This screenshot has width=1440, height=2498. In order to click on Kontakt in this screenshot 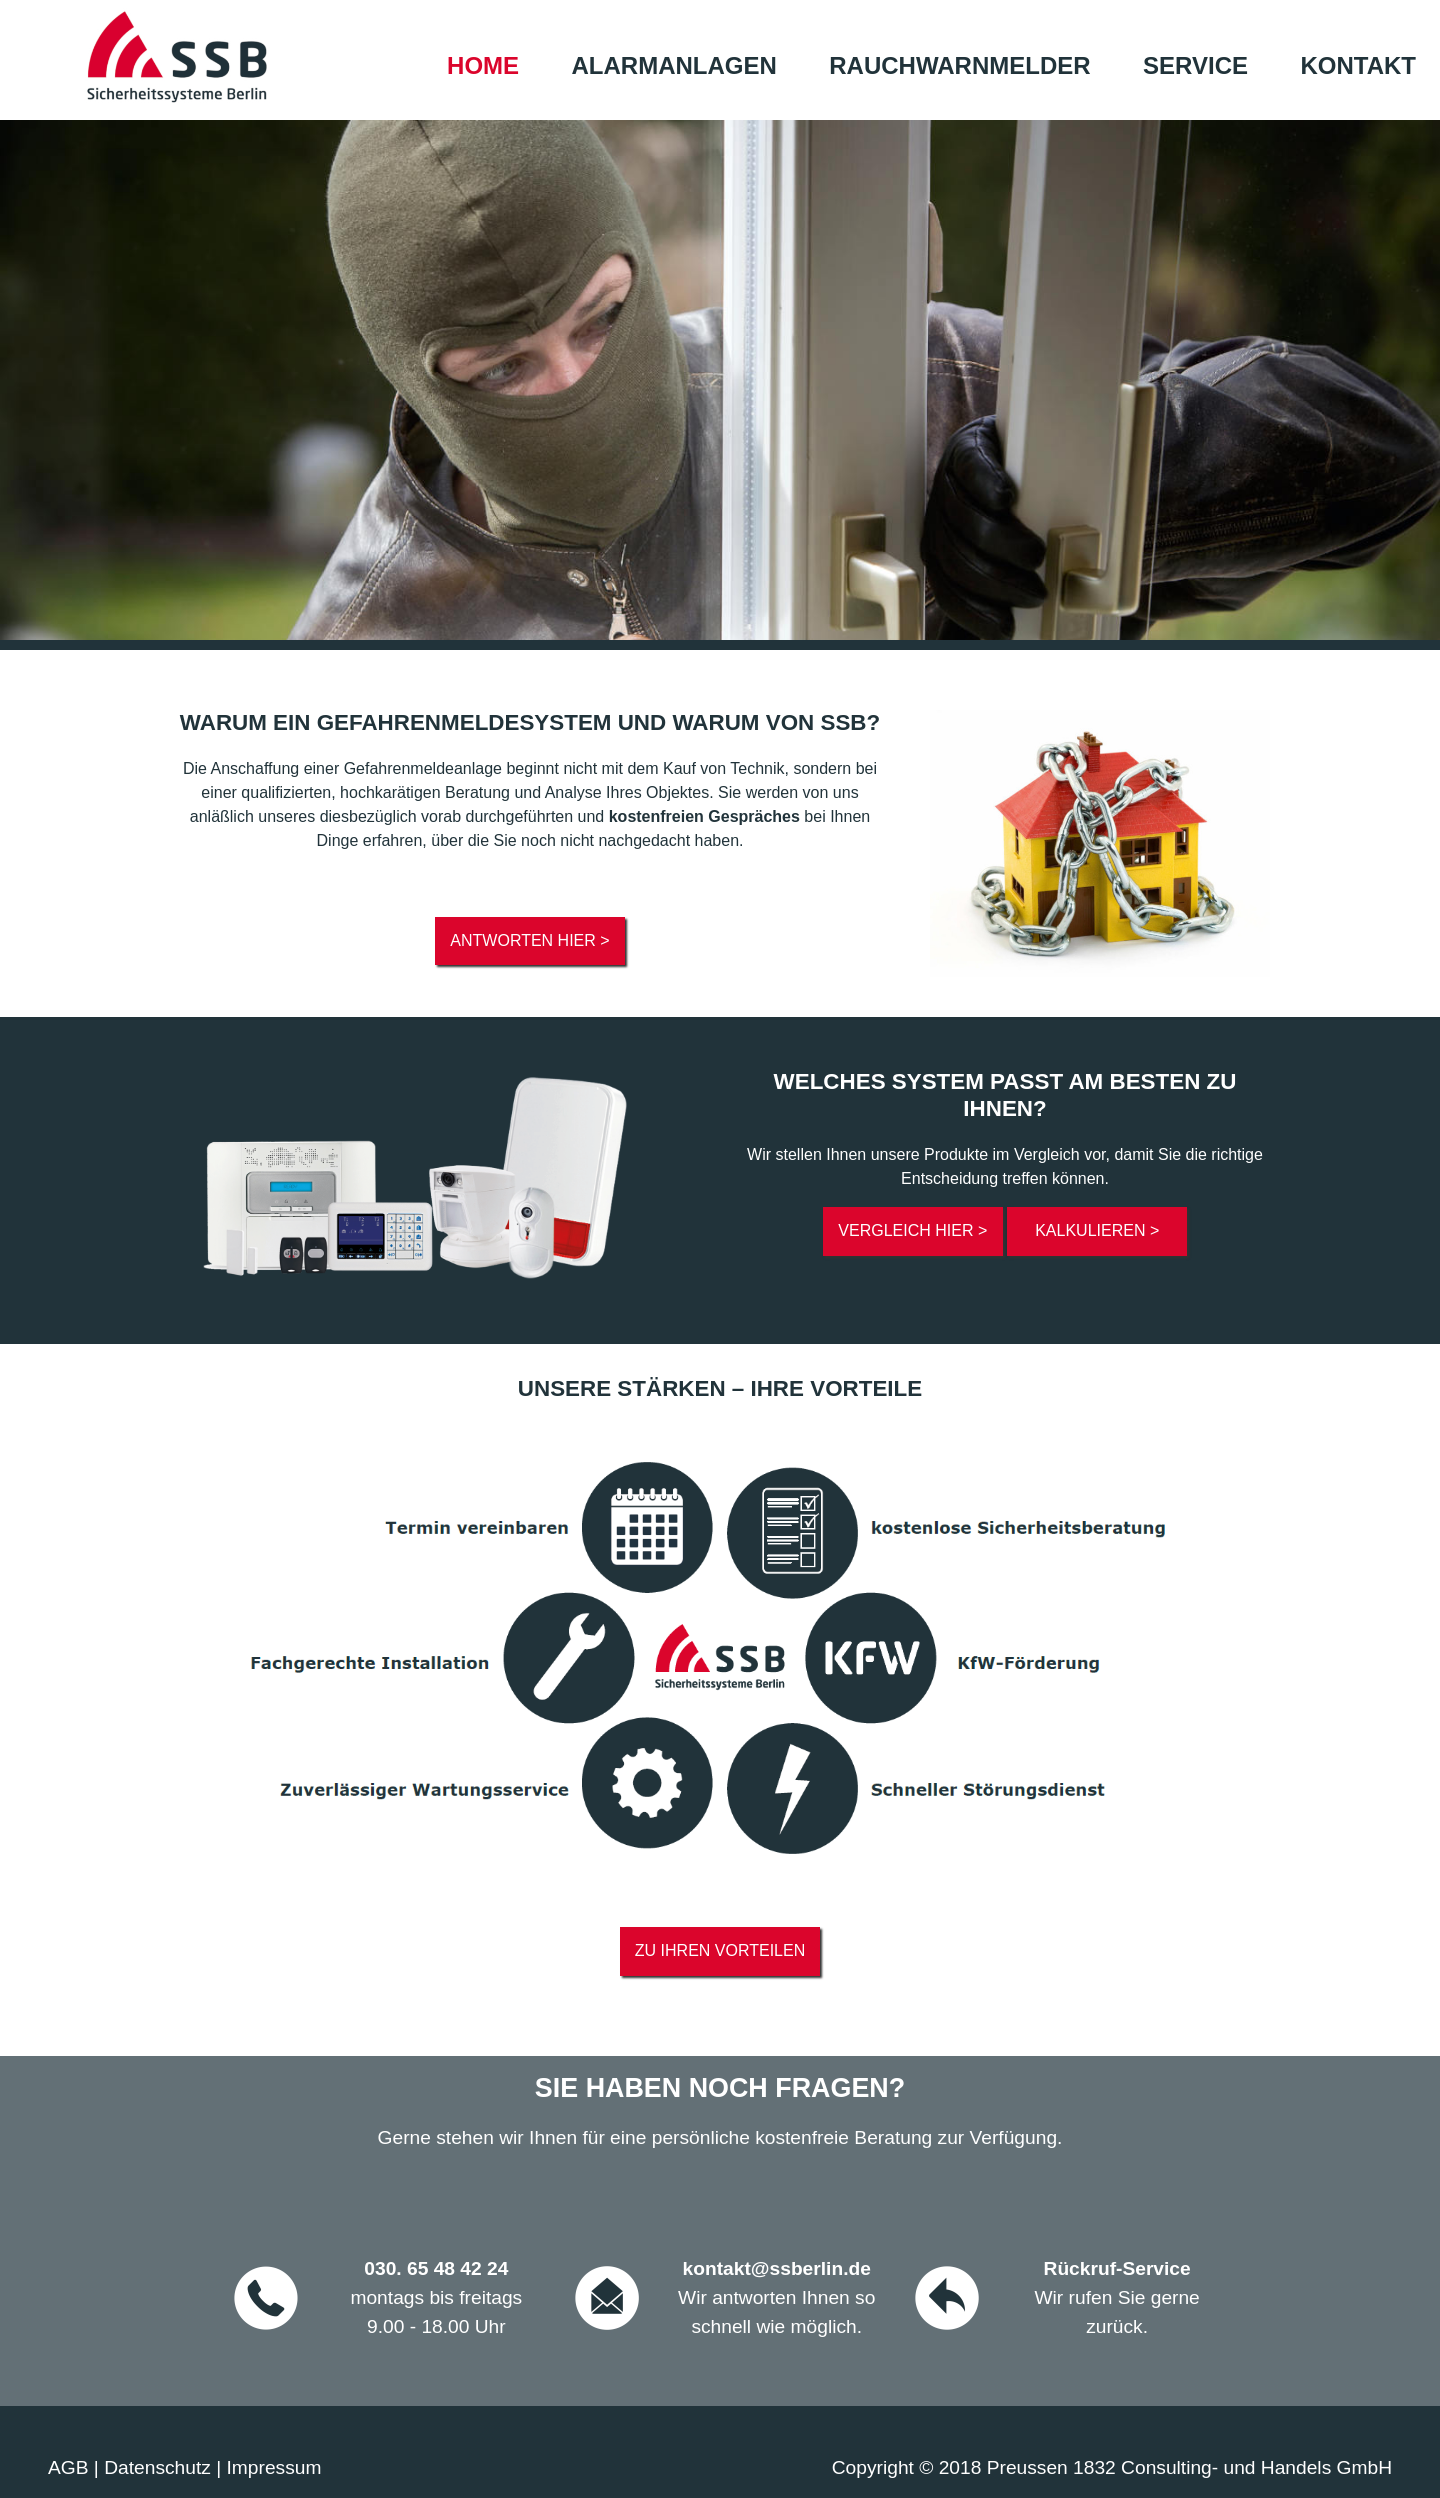, I will do `click(1358, 65)`.